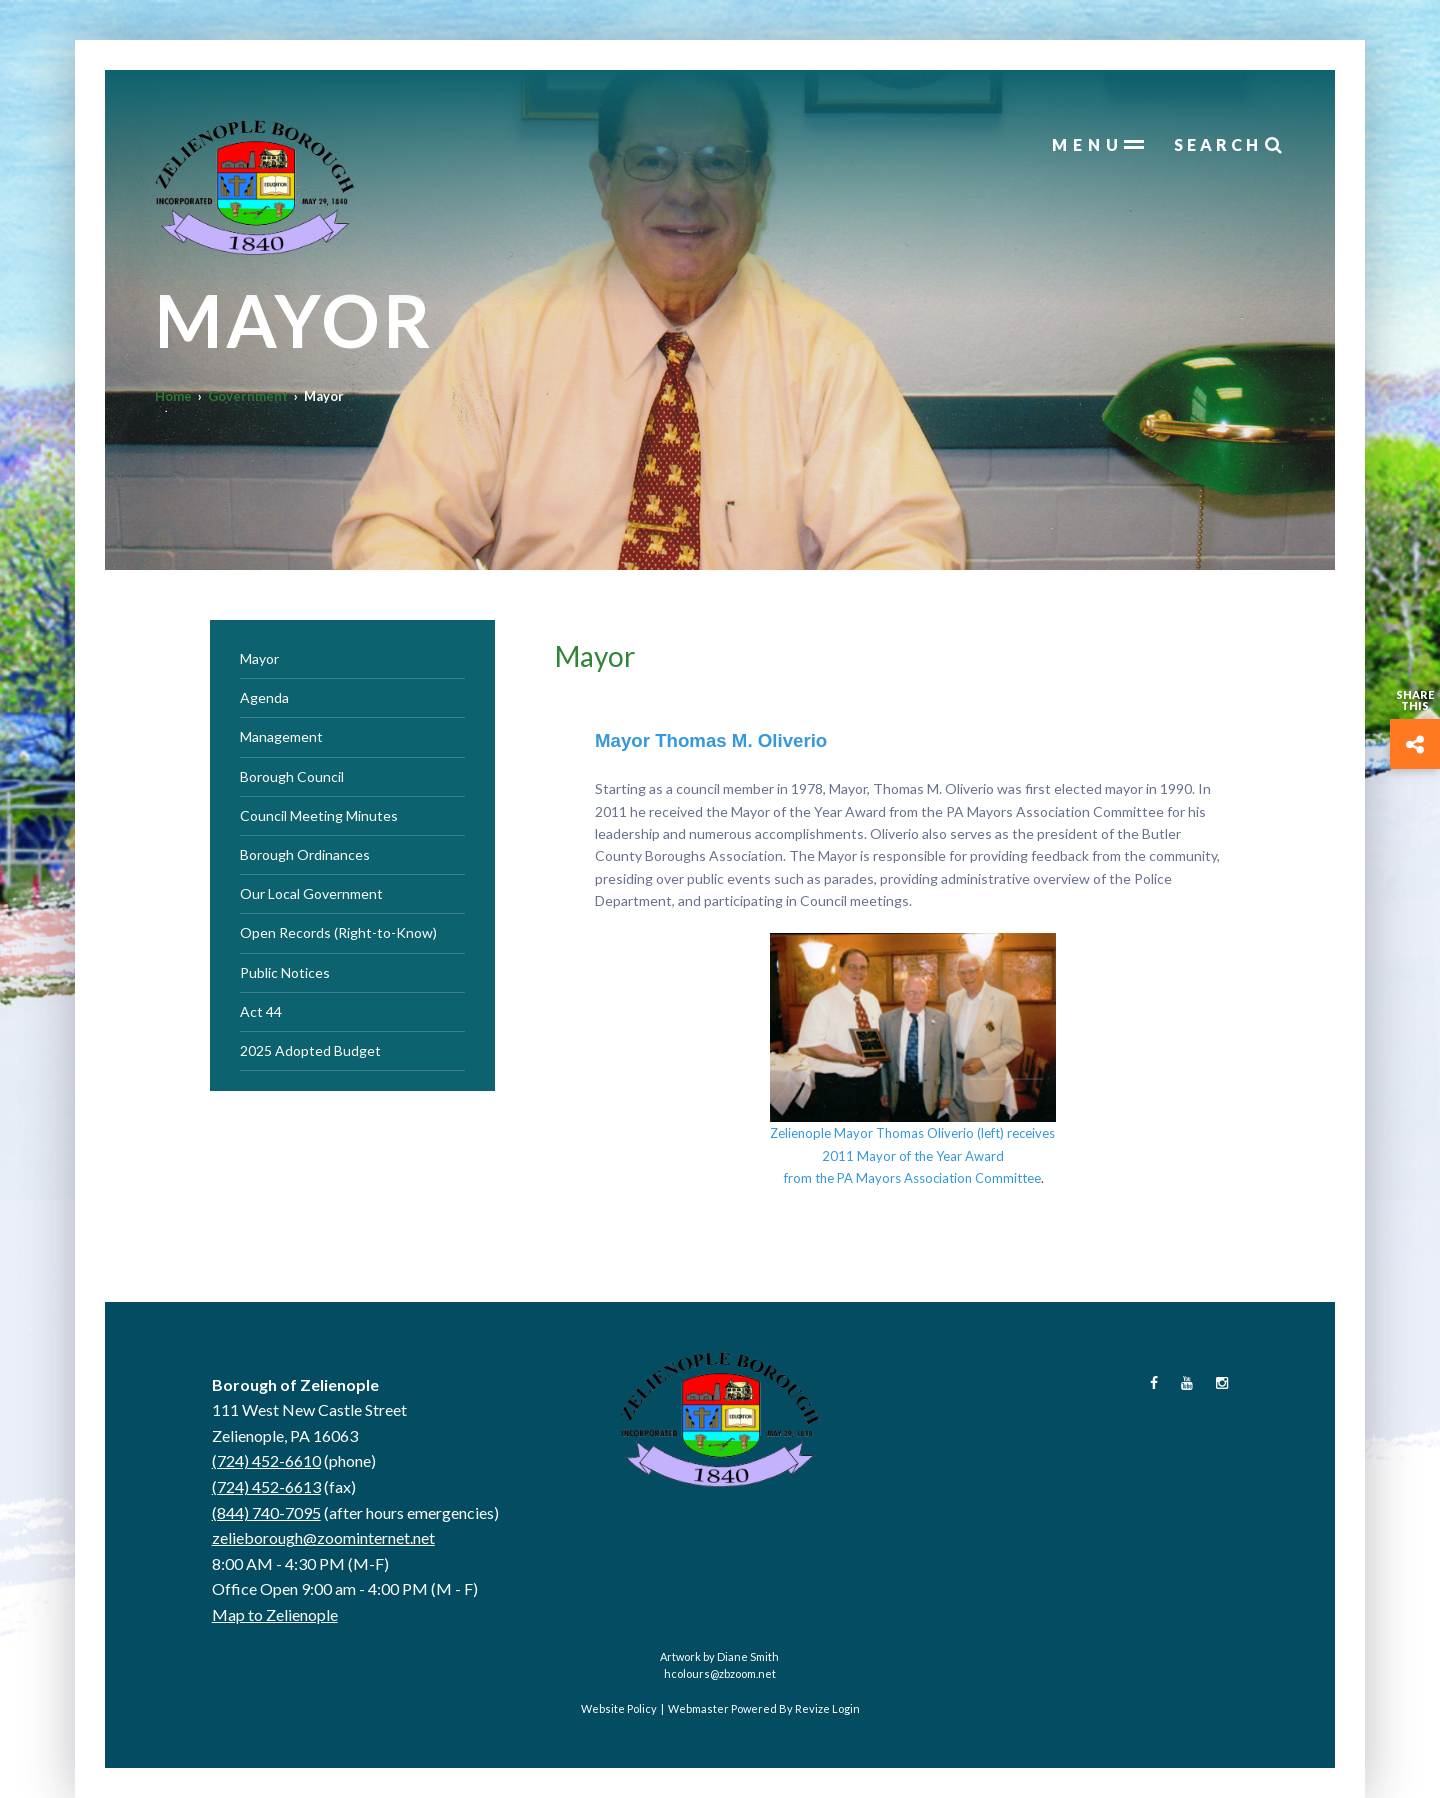 This screenshot has height=1798, width=1440. What do you see at coordinates (173, 396) in the screenshot?
I see `Home` at bounding box center [173, 396].